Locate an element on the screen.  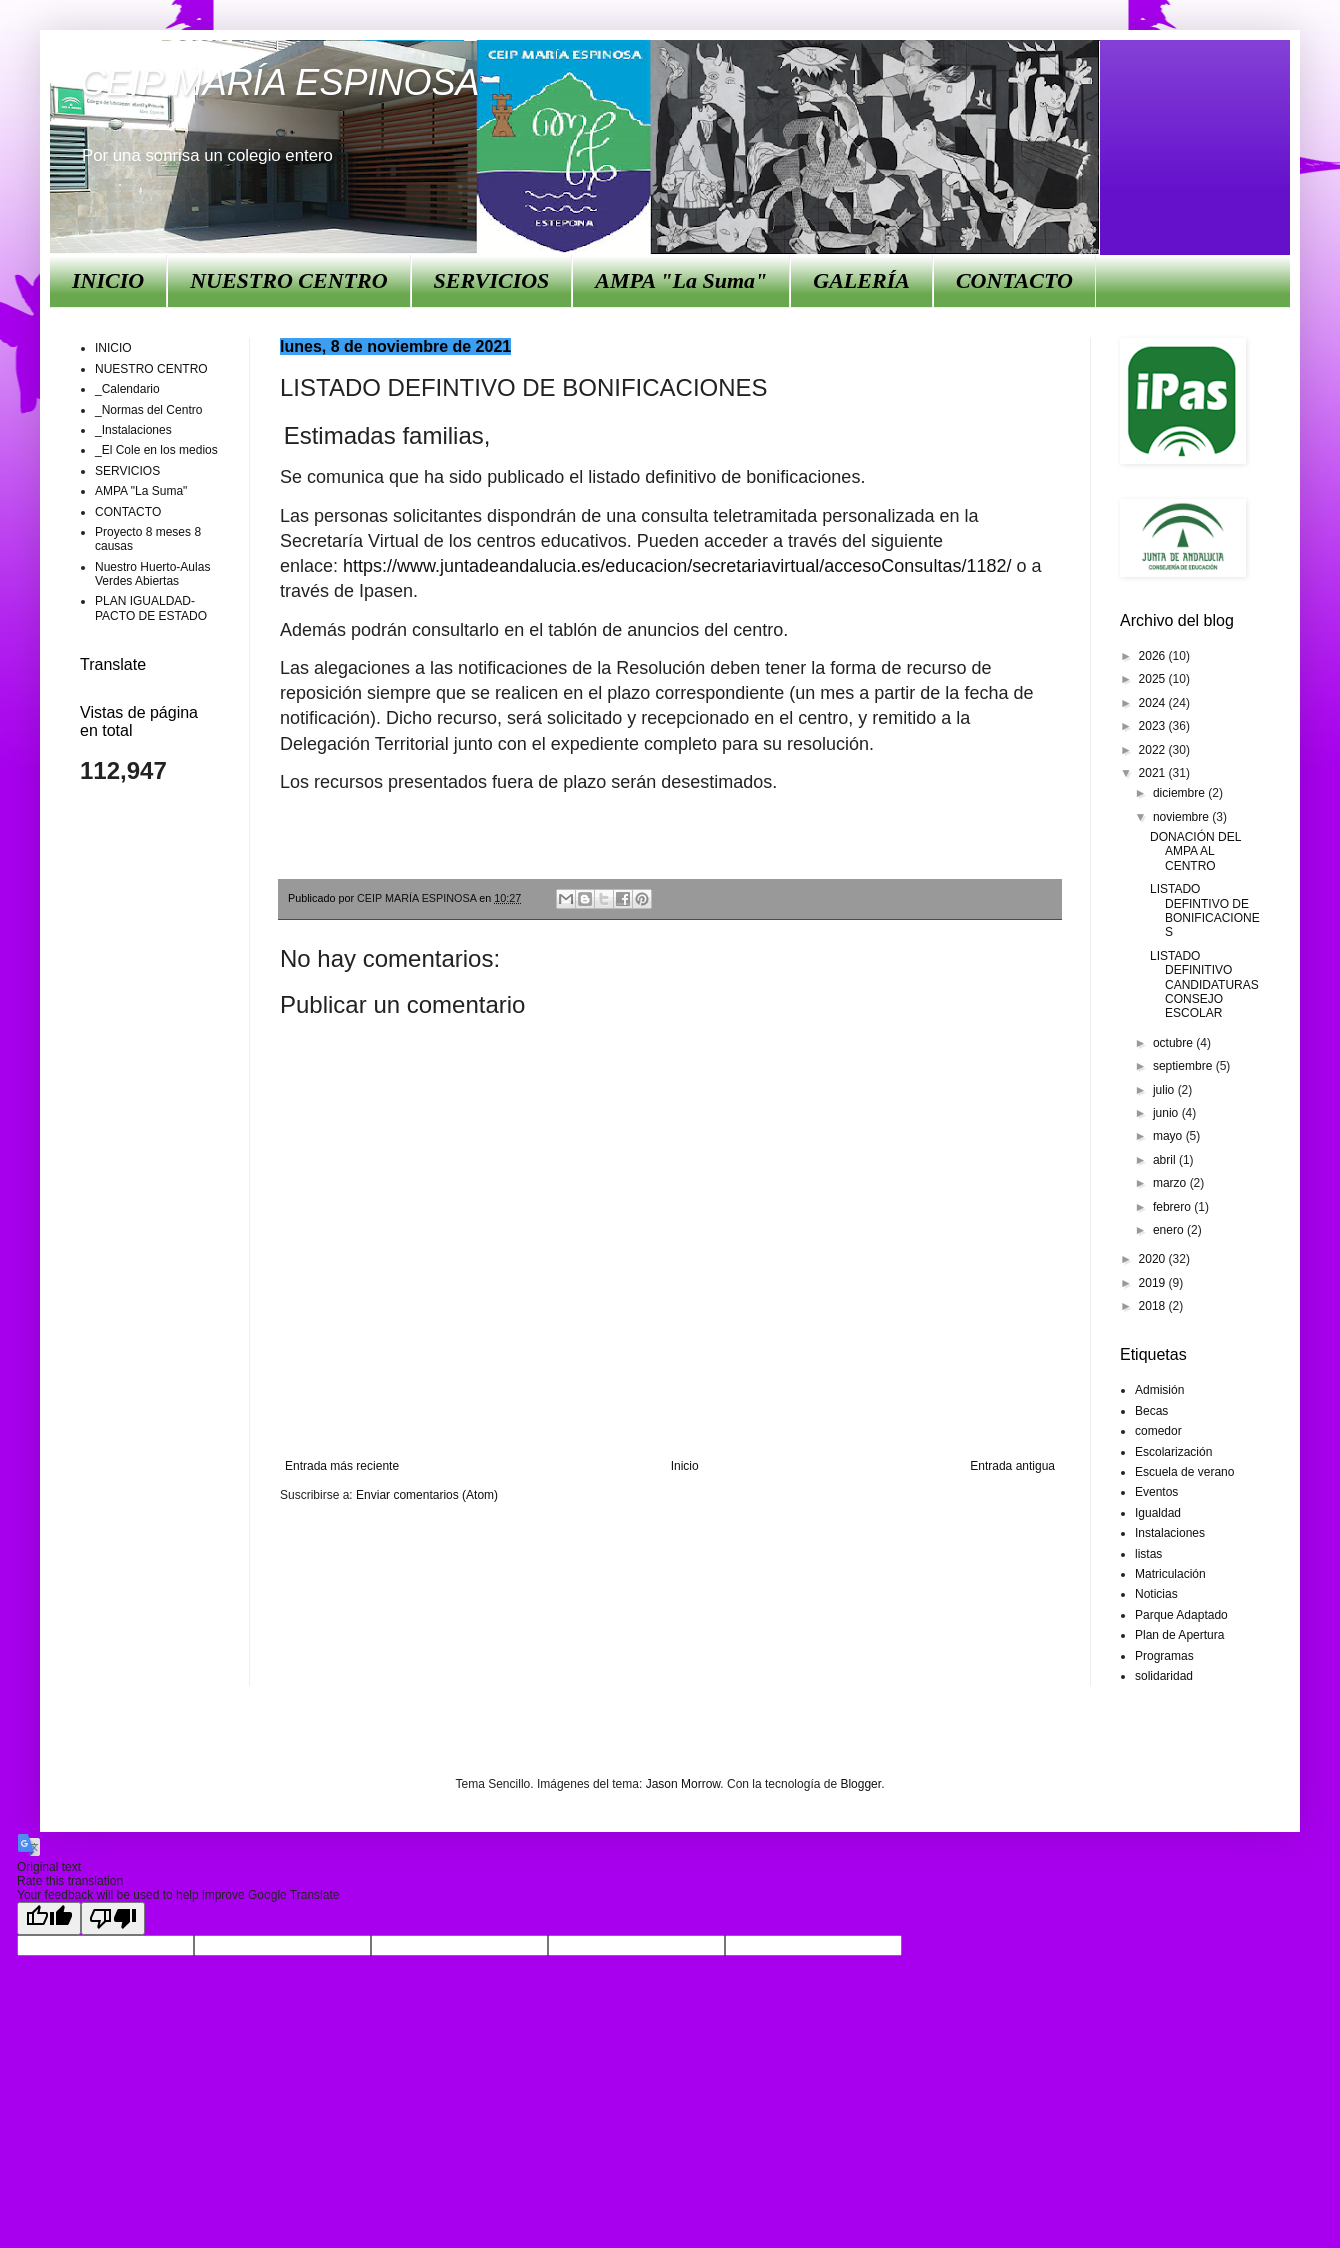
Parque Adaptado is located at coordinates (1181, 1615).